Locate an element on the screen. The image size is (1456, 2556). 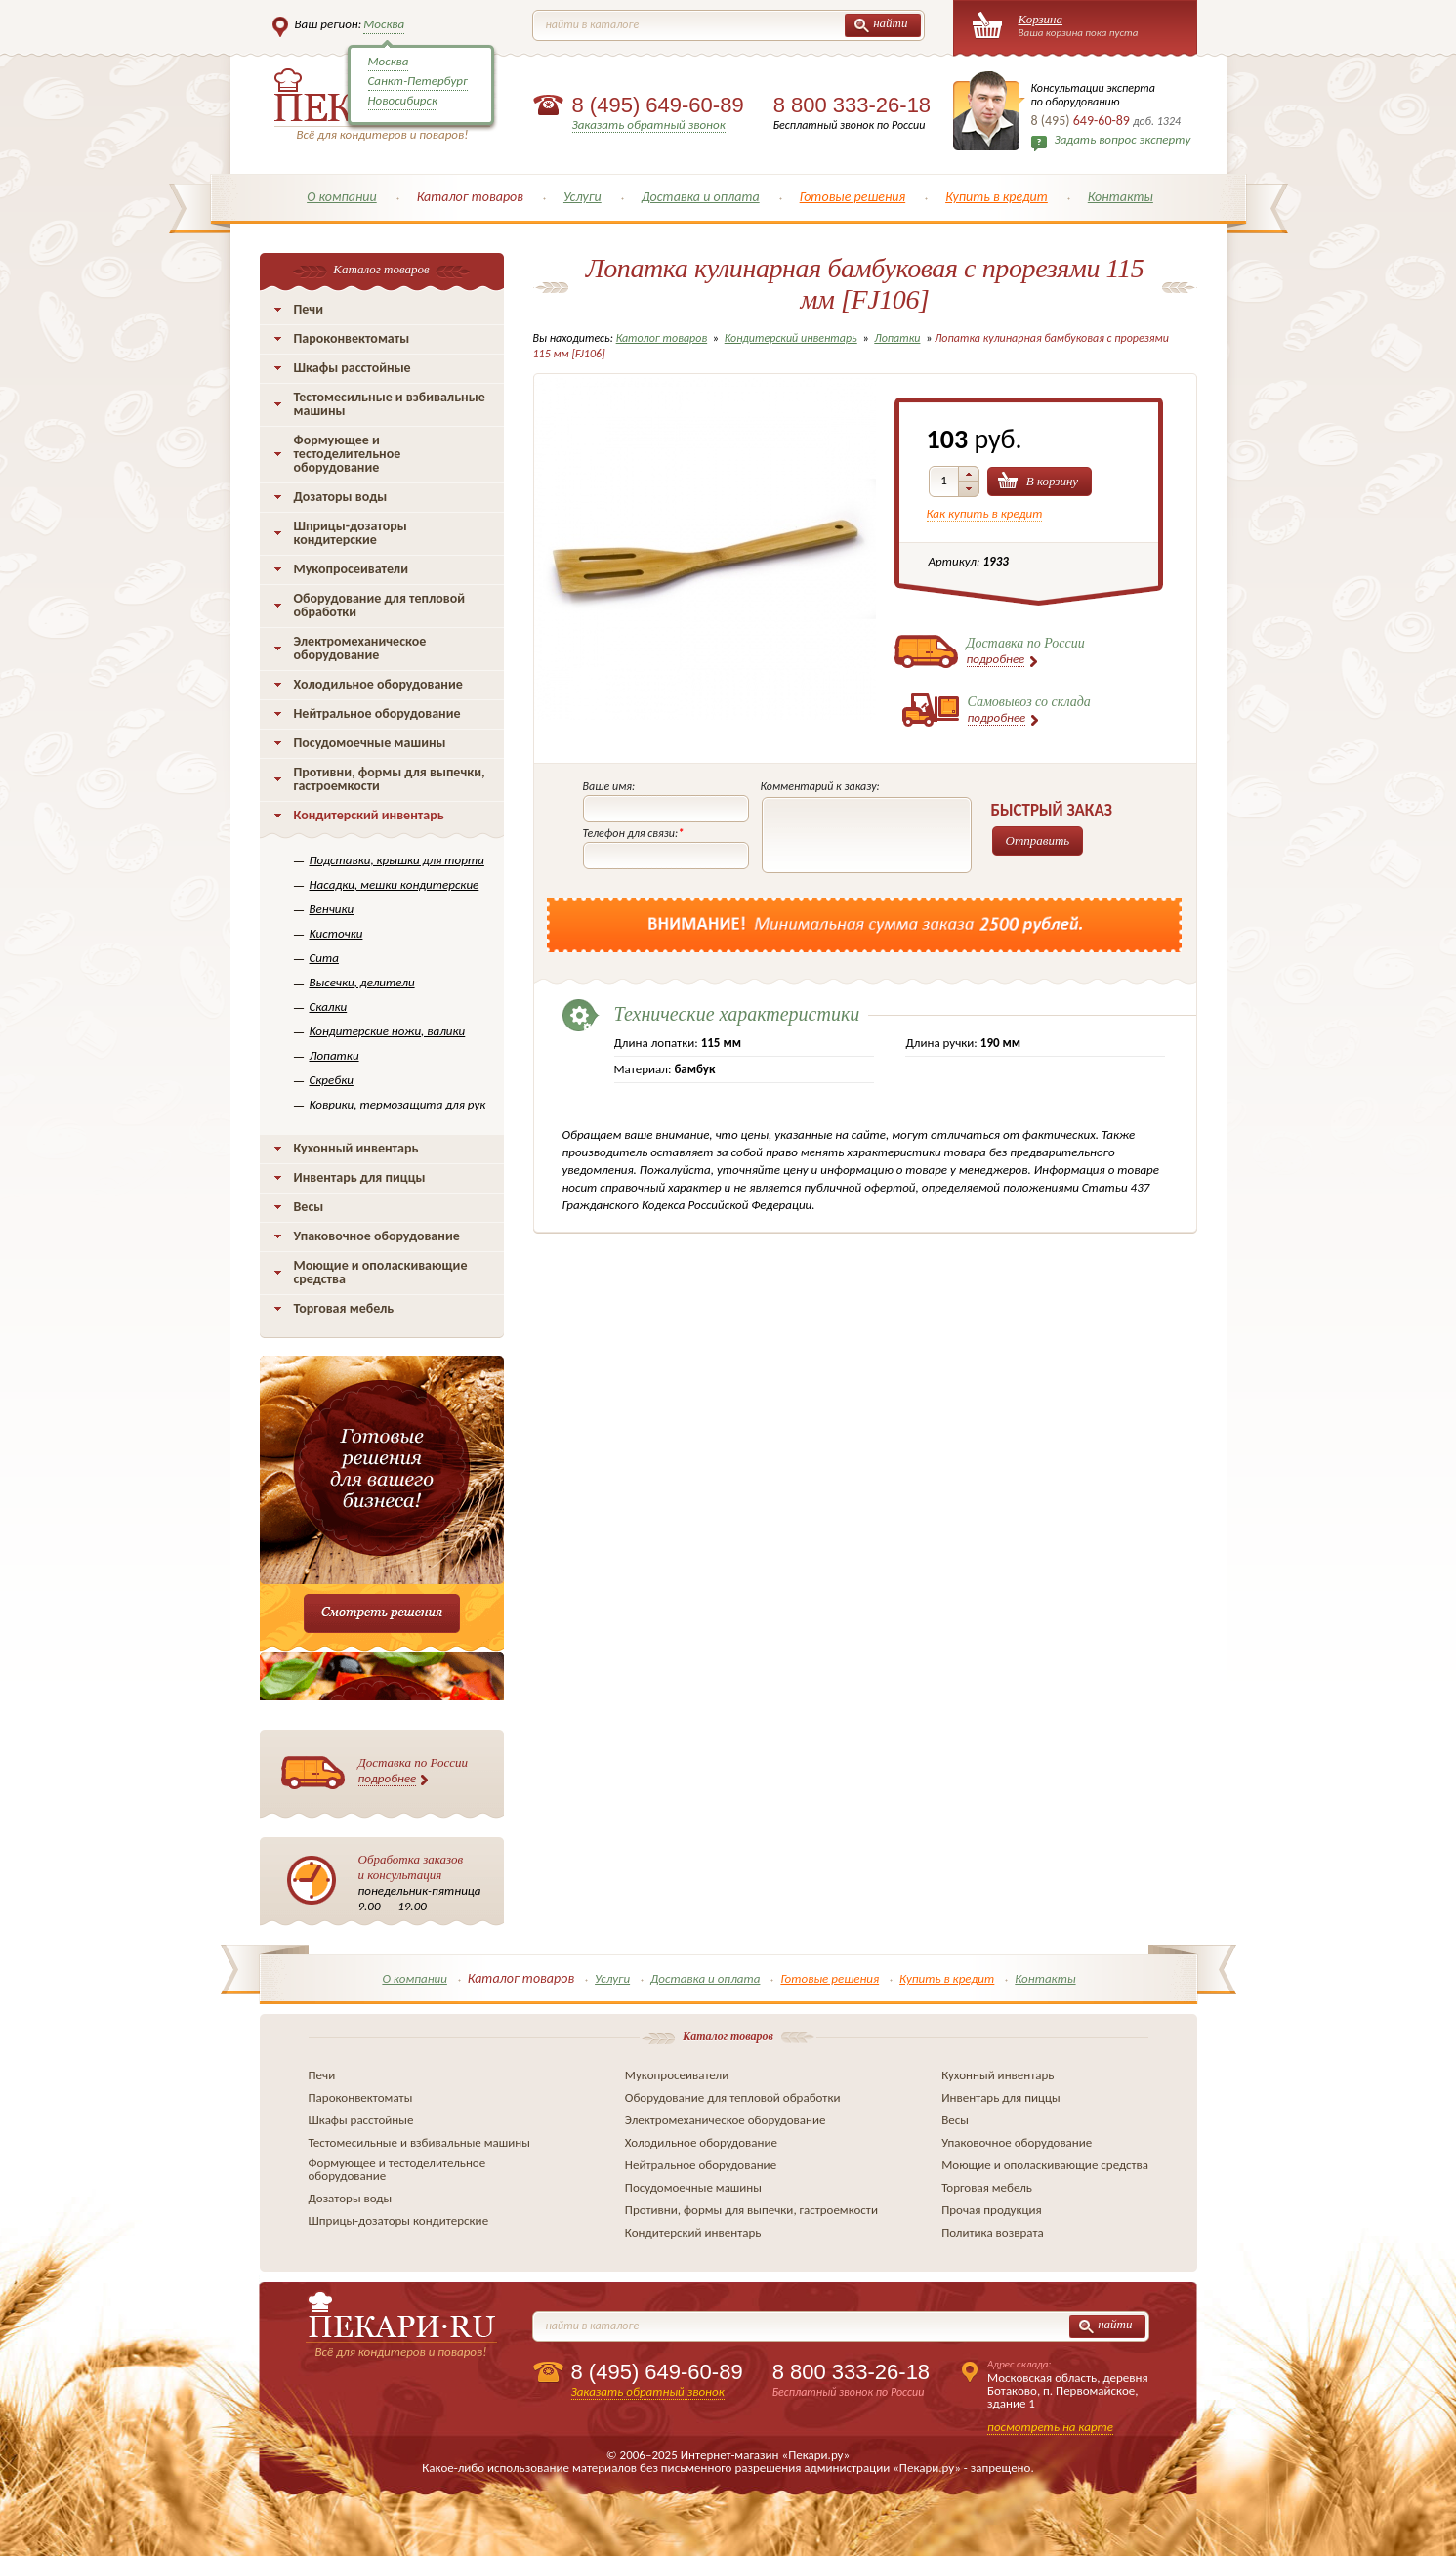
Сита is located at coordinates (324, 957).